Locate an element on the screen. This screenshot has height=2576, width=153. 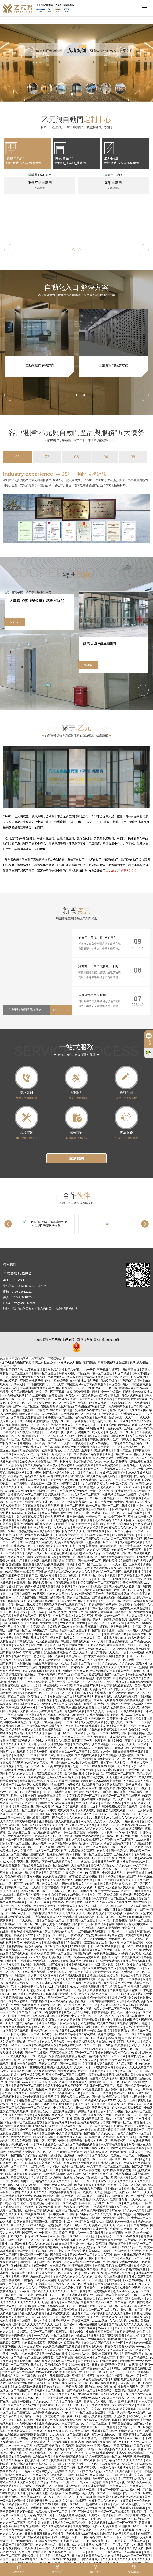
婷婷午夜精品久久久久久性色av is located at coordinates (115, 1520).